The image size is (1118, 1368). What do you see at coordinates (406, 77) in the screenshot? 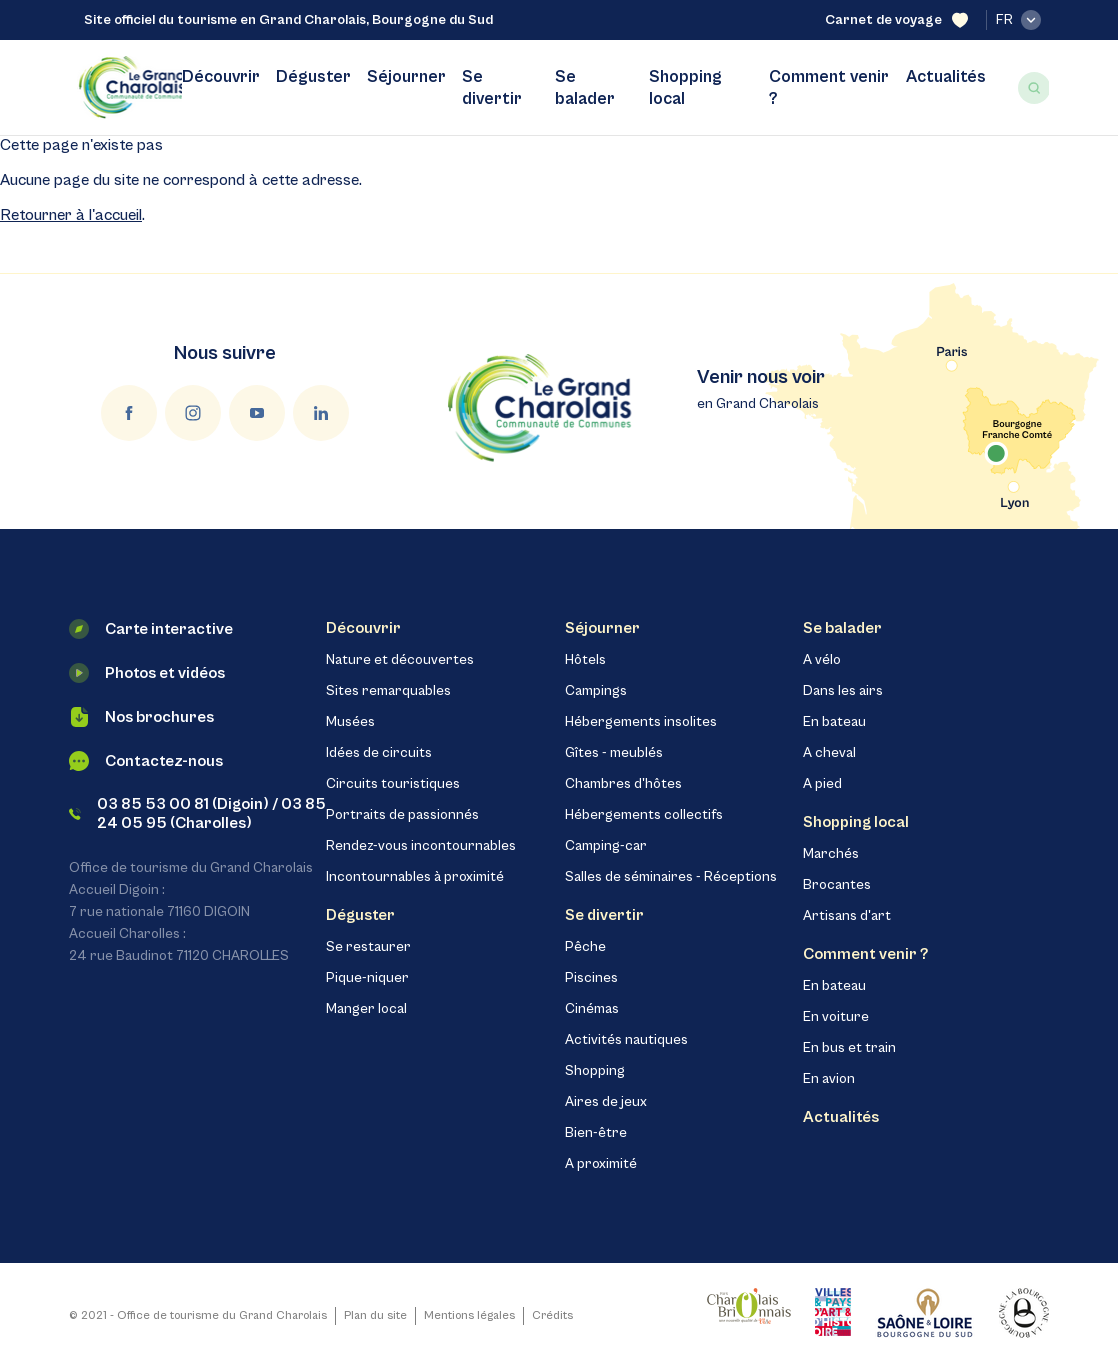
I see `Séjourner` at bounding box center [406, 77].